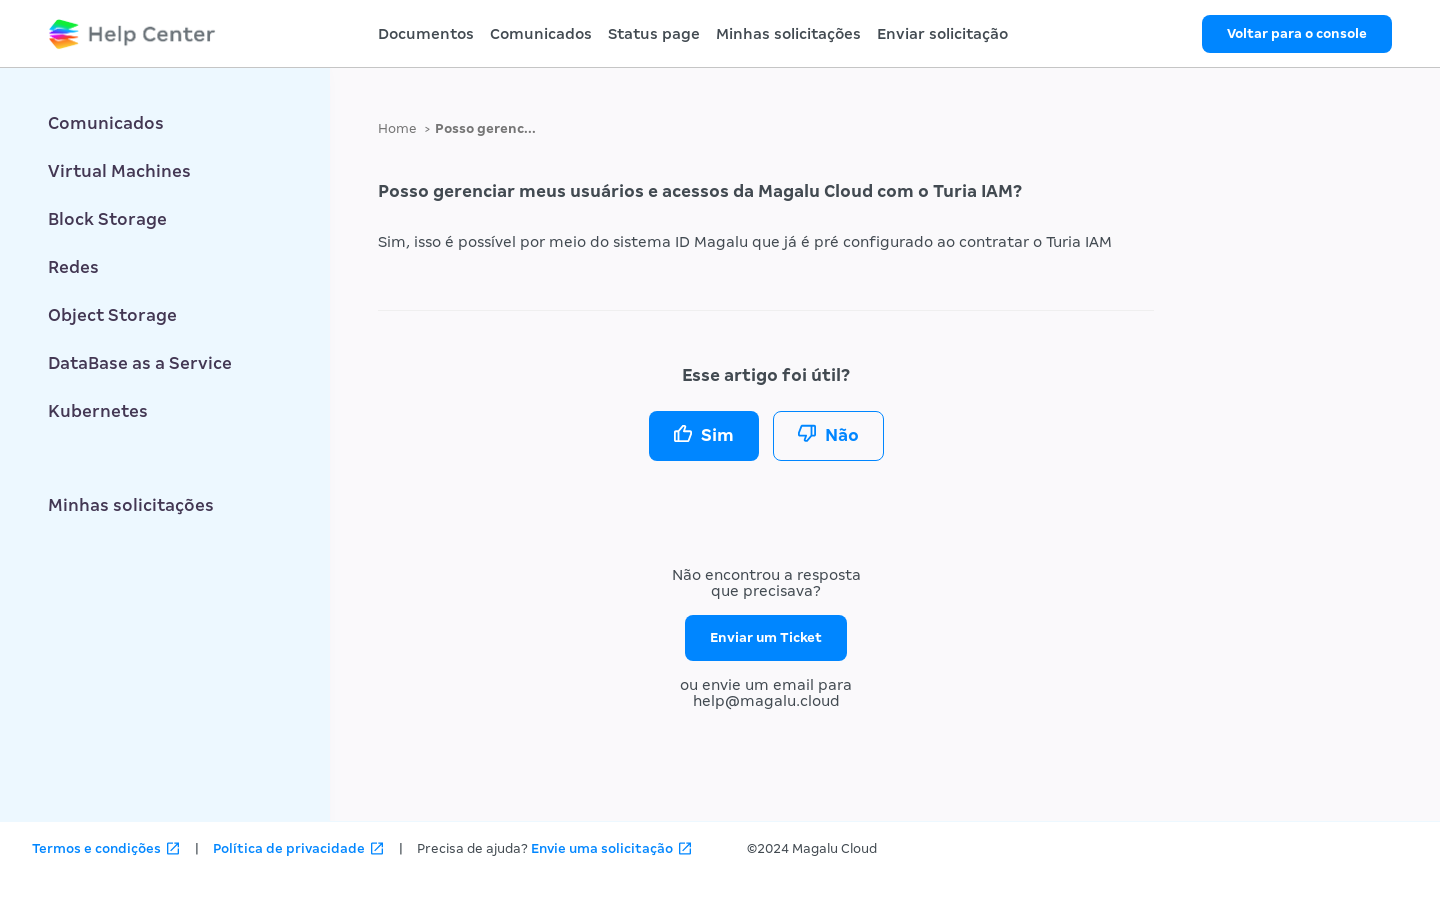 This screenshot has height=904, width=1440. I want to click on Documentos, so click(426, 34).